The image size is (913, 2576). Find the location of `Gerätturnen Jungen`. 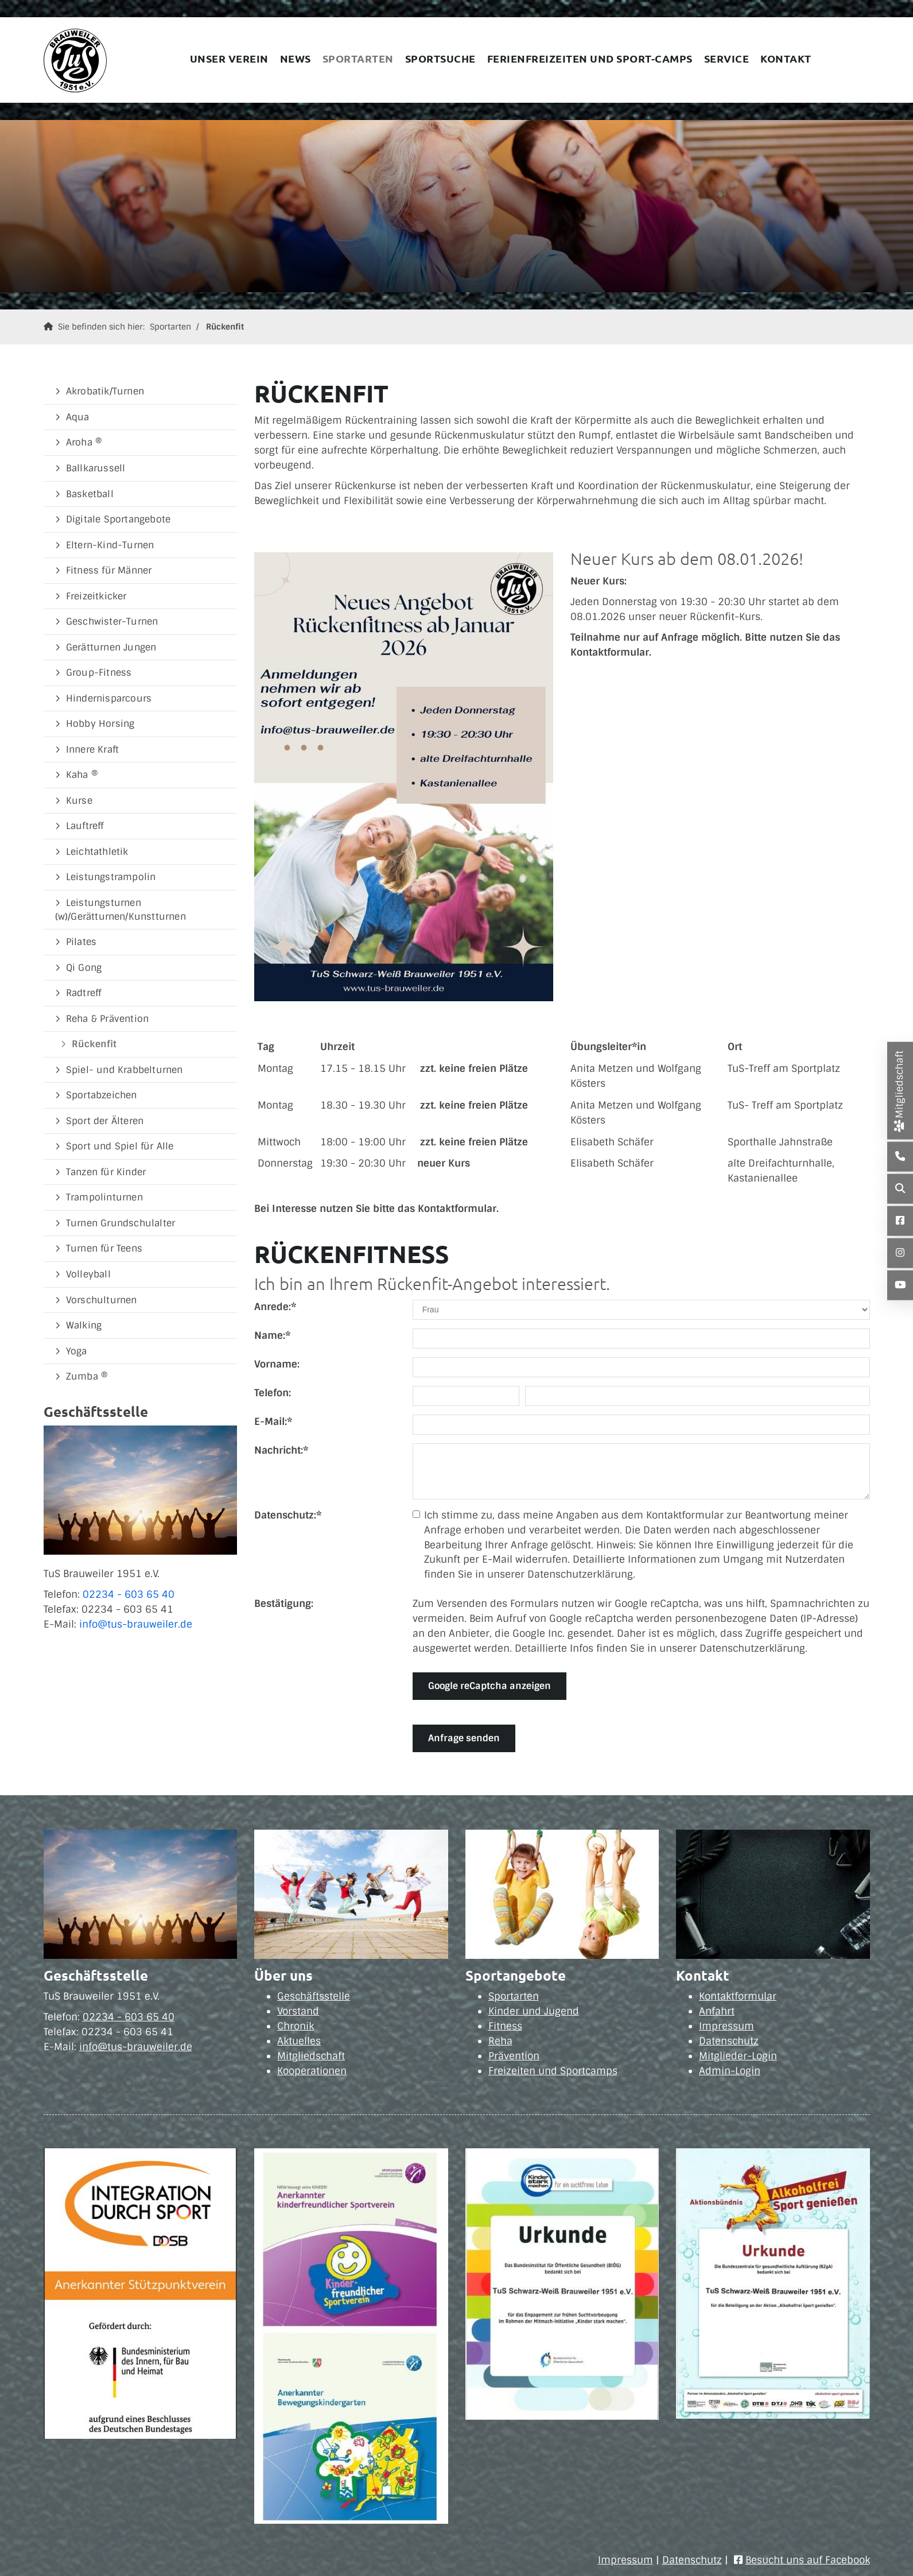

Gerätturnen Jungen is located at coordinates (111, 647).